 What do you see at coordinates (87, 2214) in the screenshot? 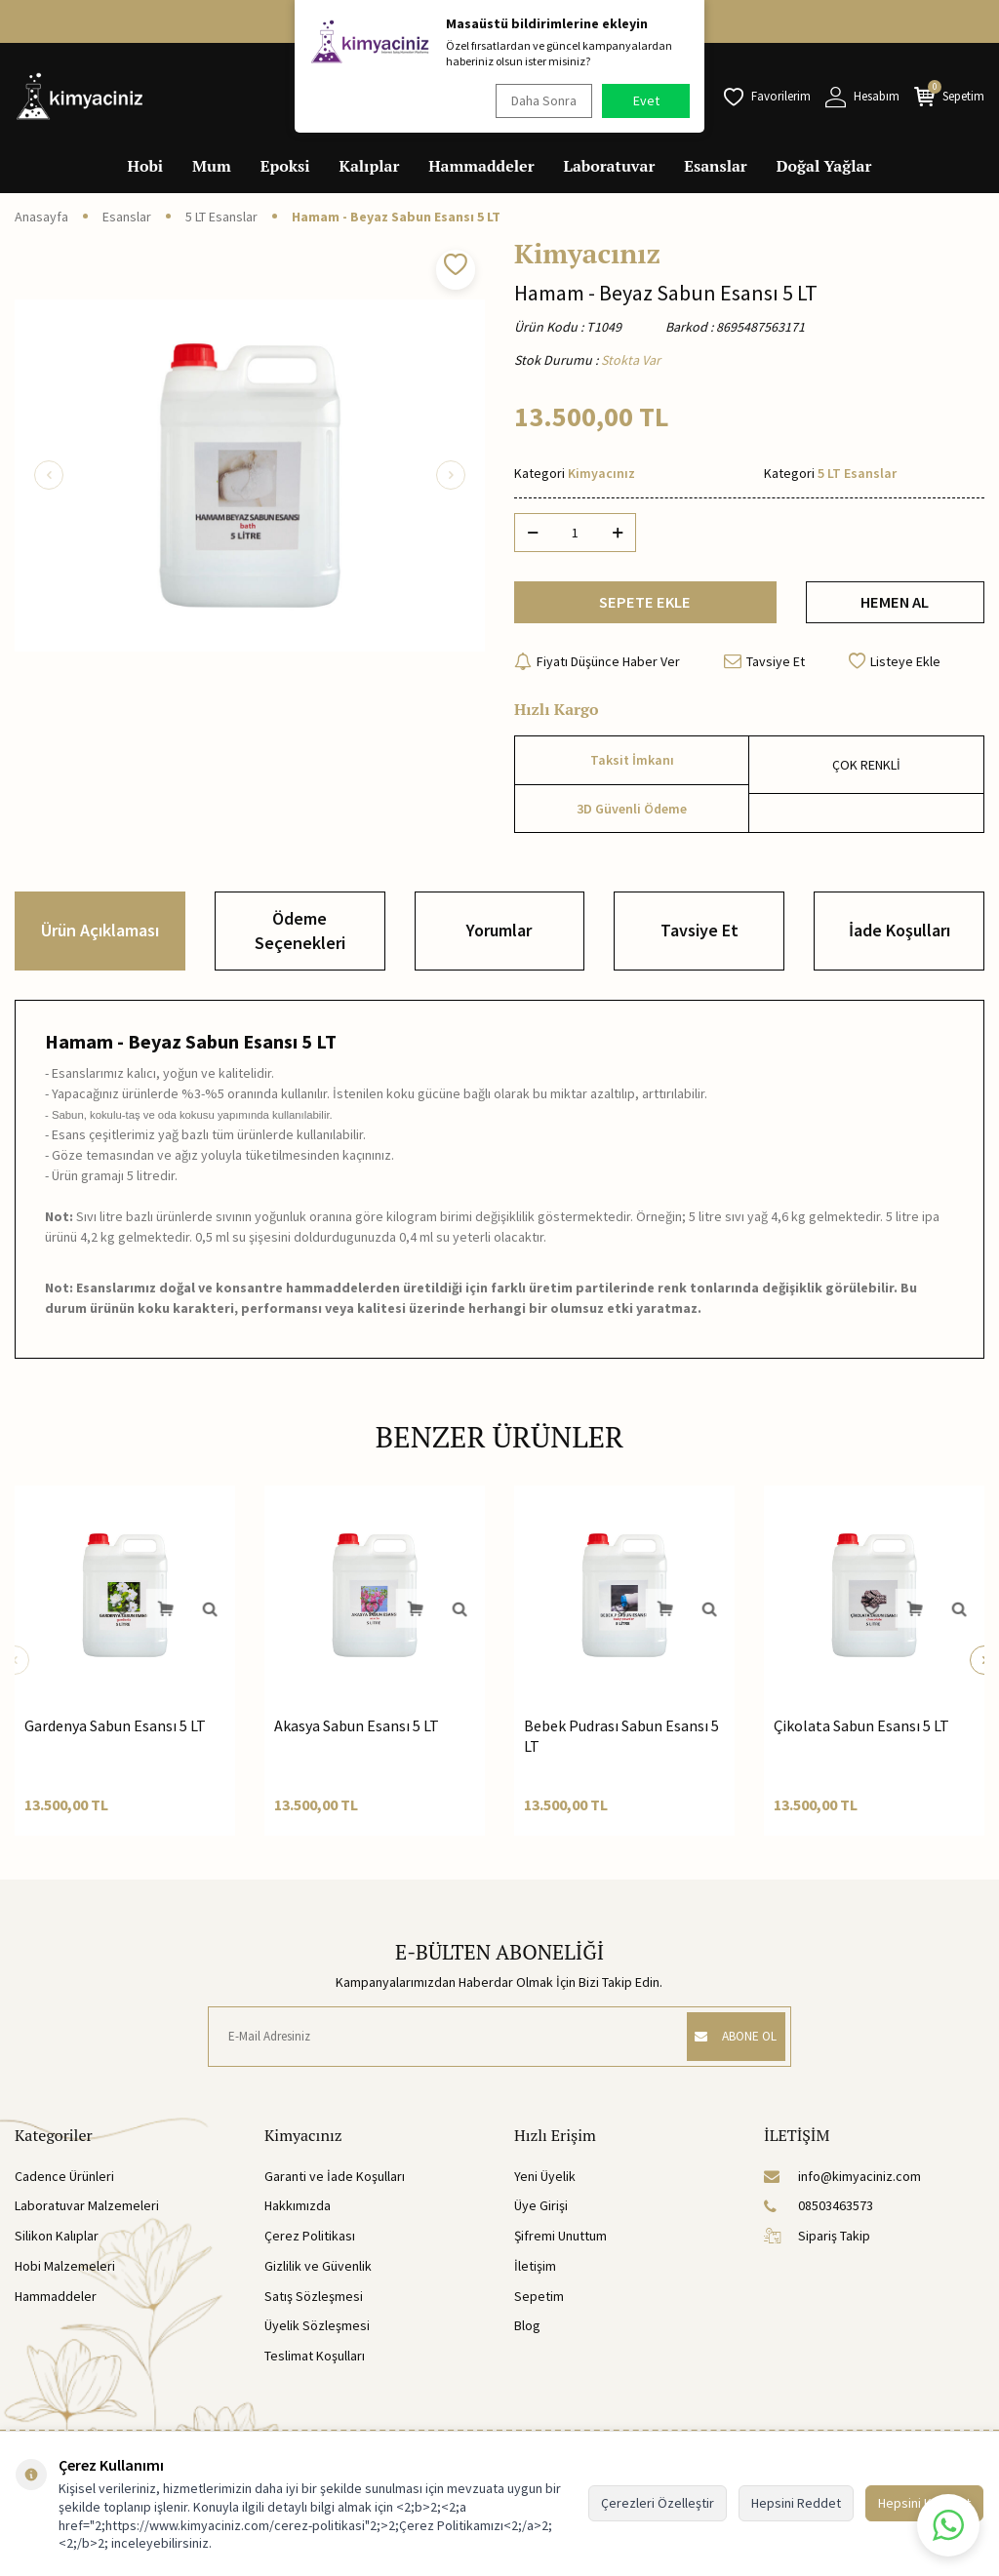
I see `Laboratuvar Malzemeleri` at bounding box center [87, 2214].